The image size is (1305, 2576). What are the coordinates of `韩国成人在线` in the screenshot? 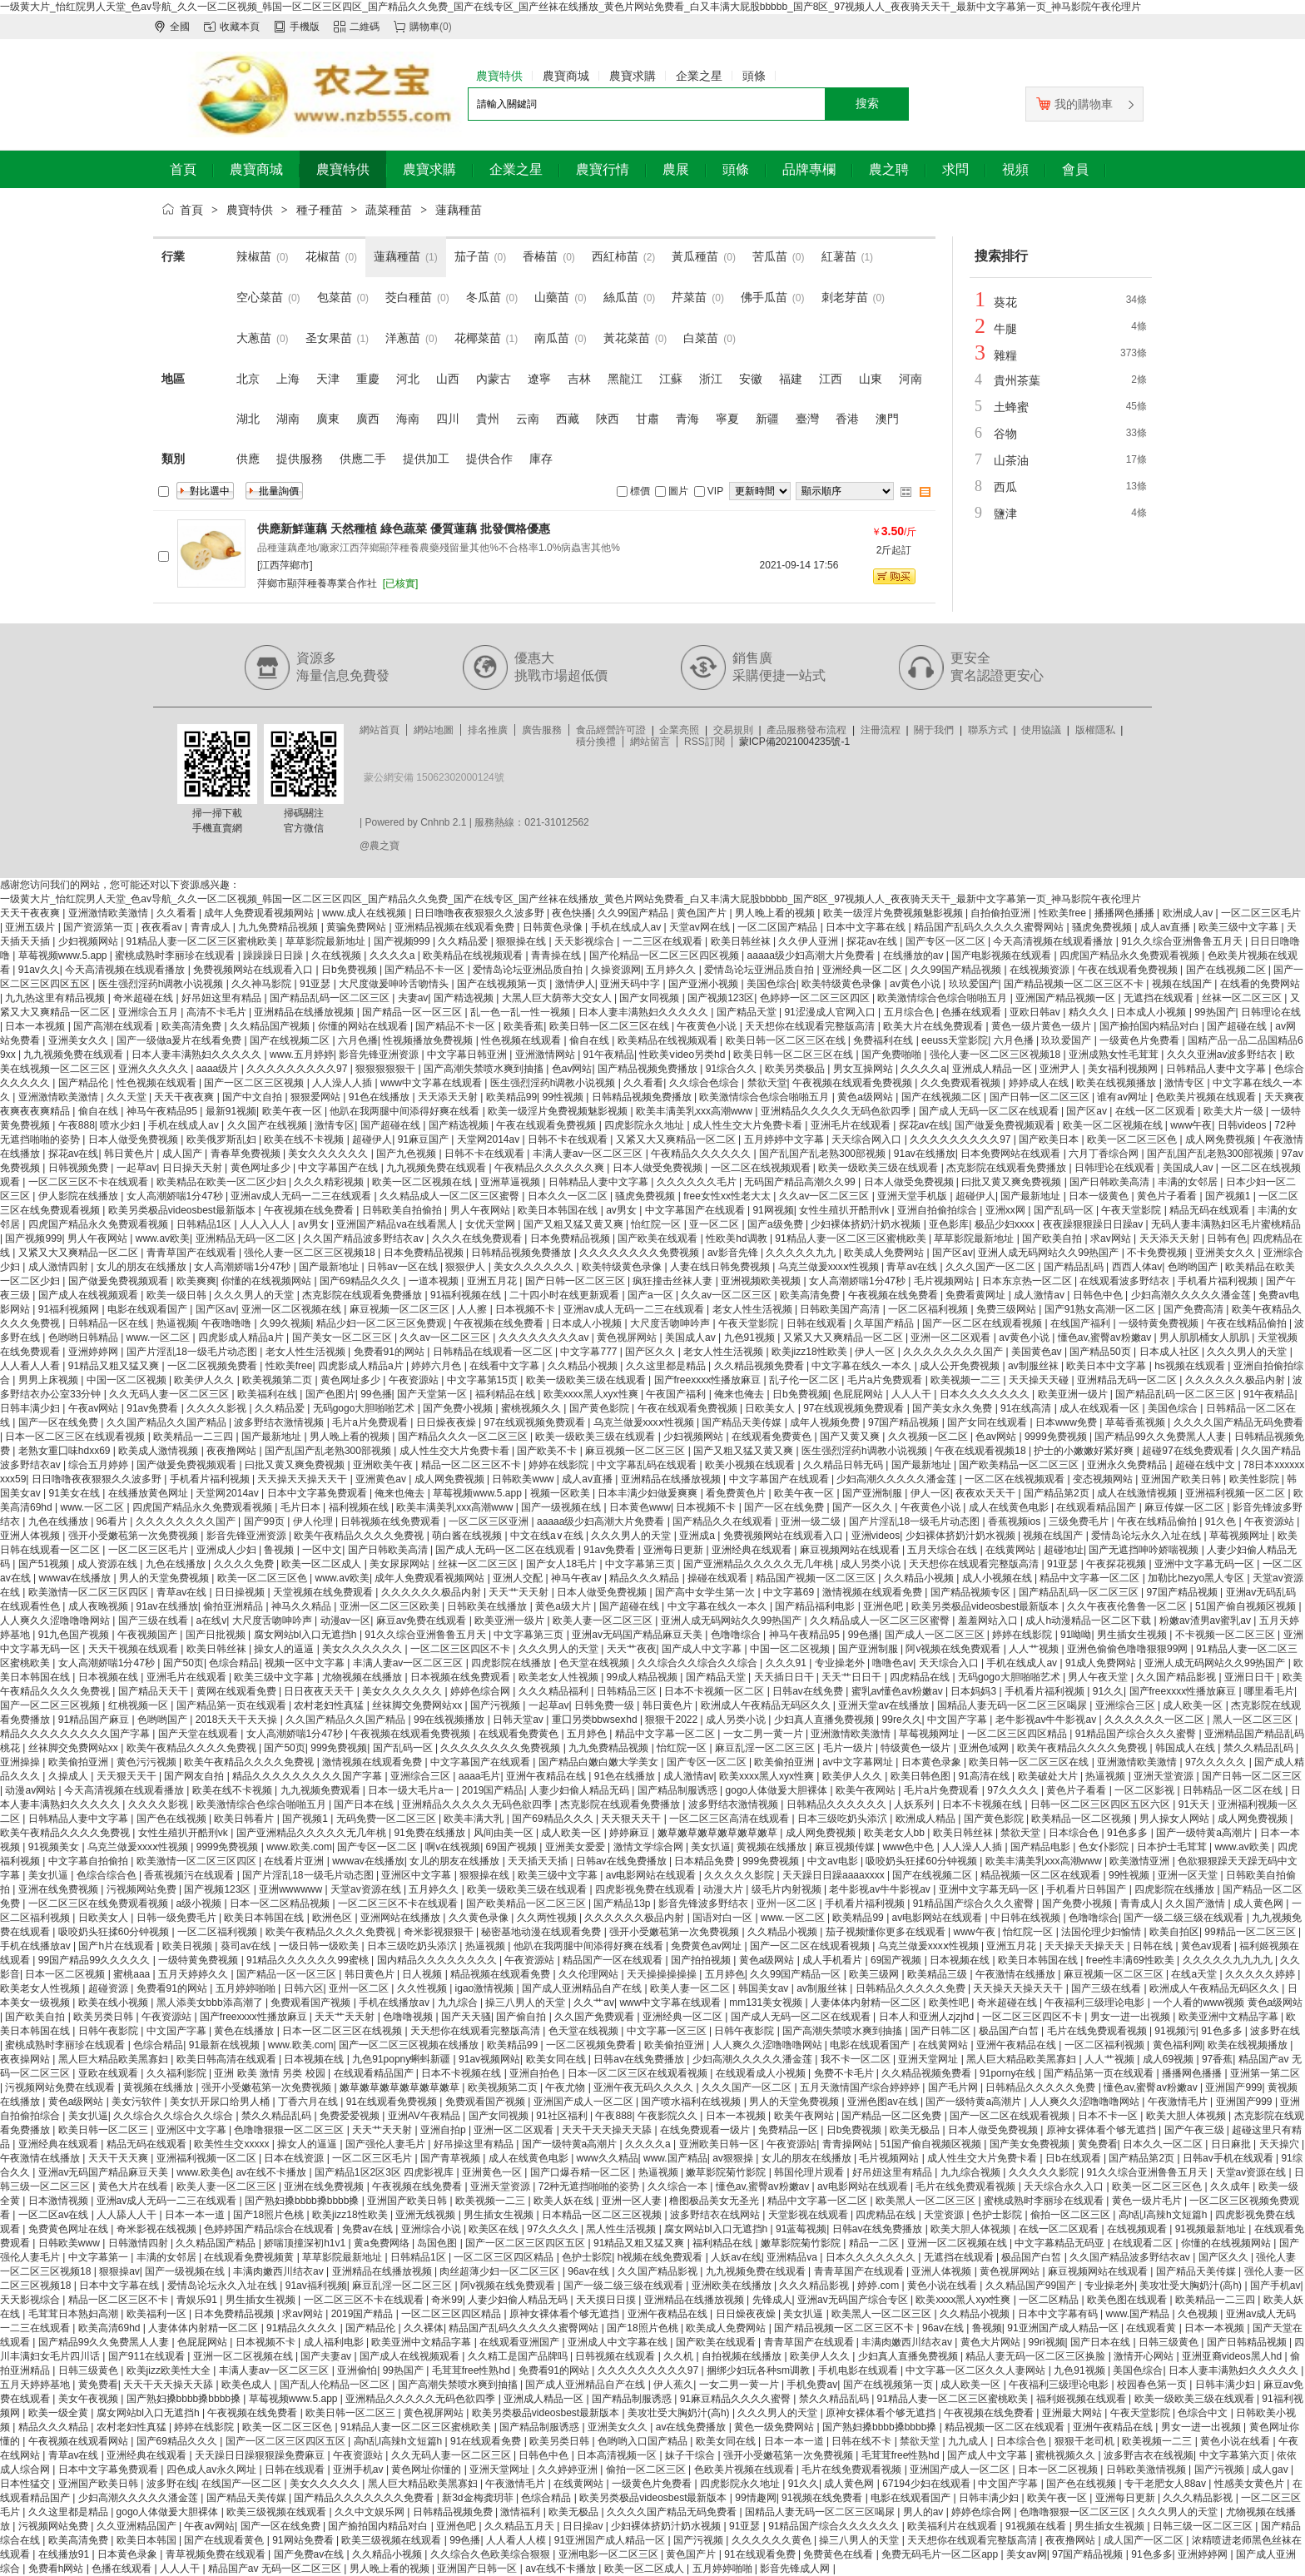 It's located at (1186, 1748).